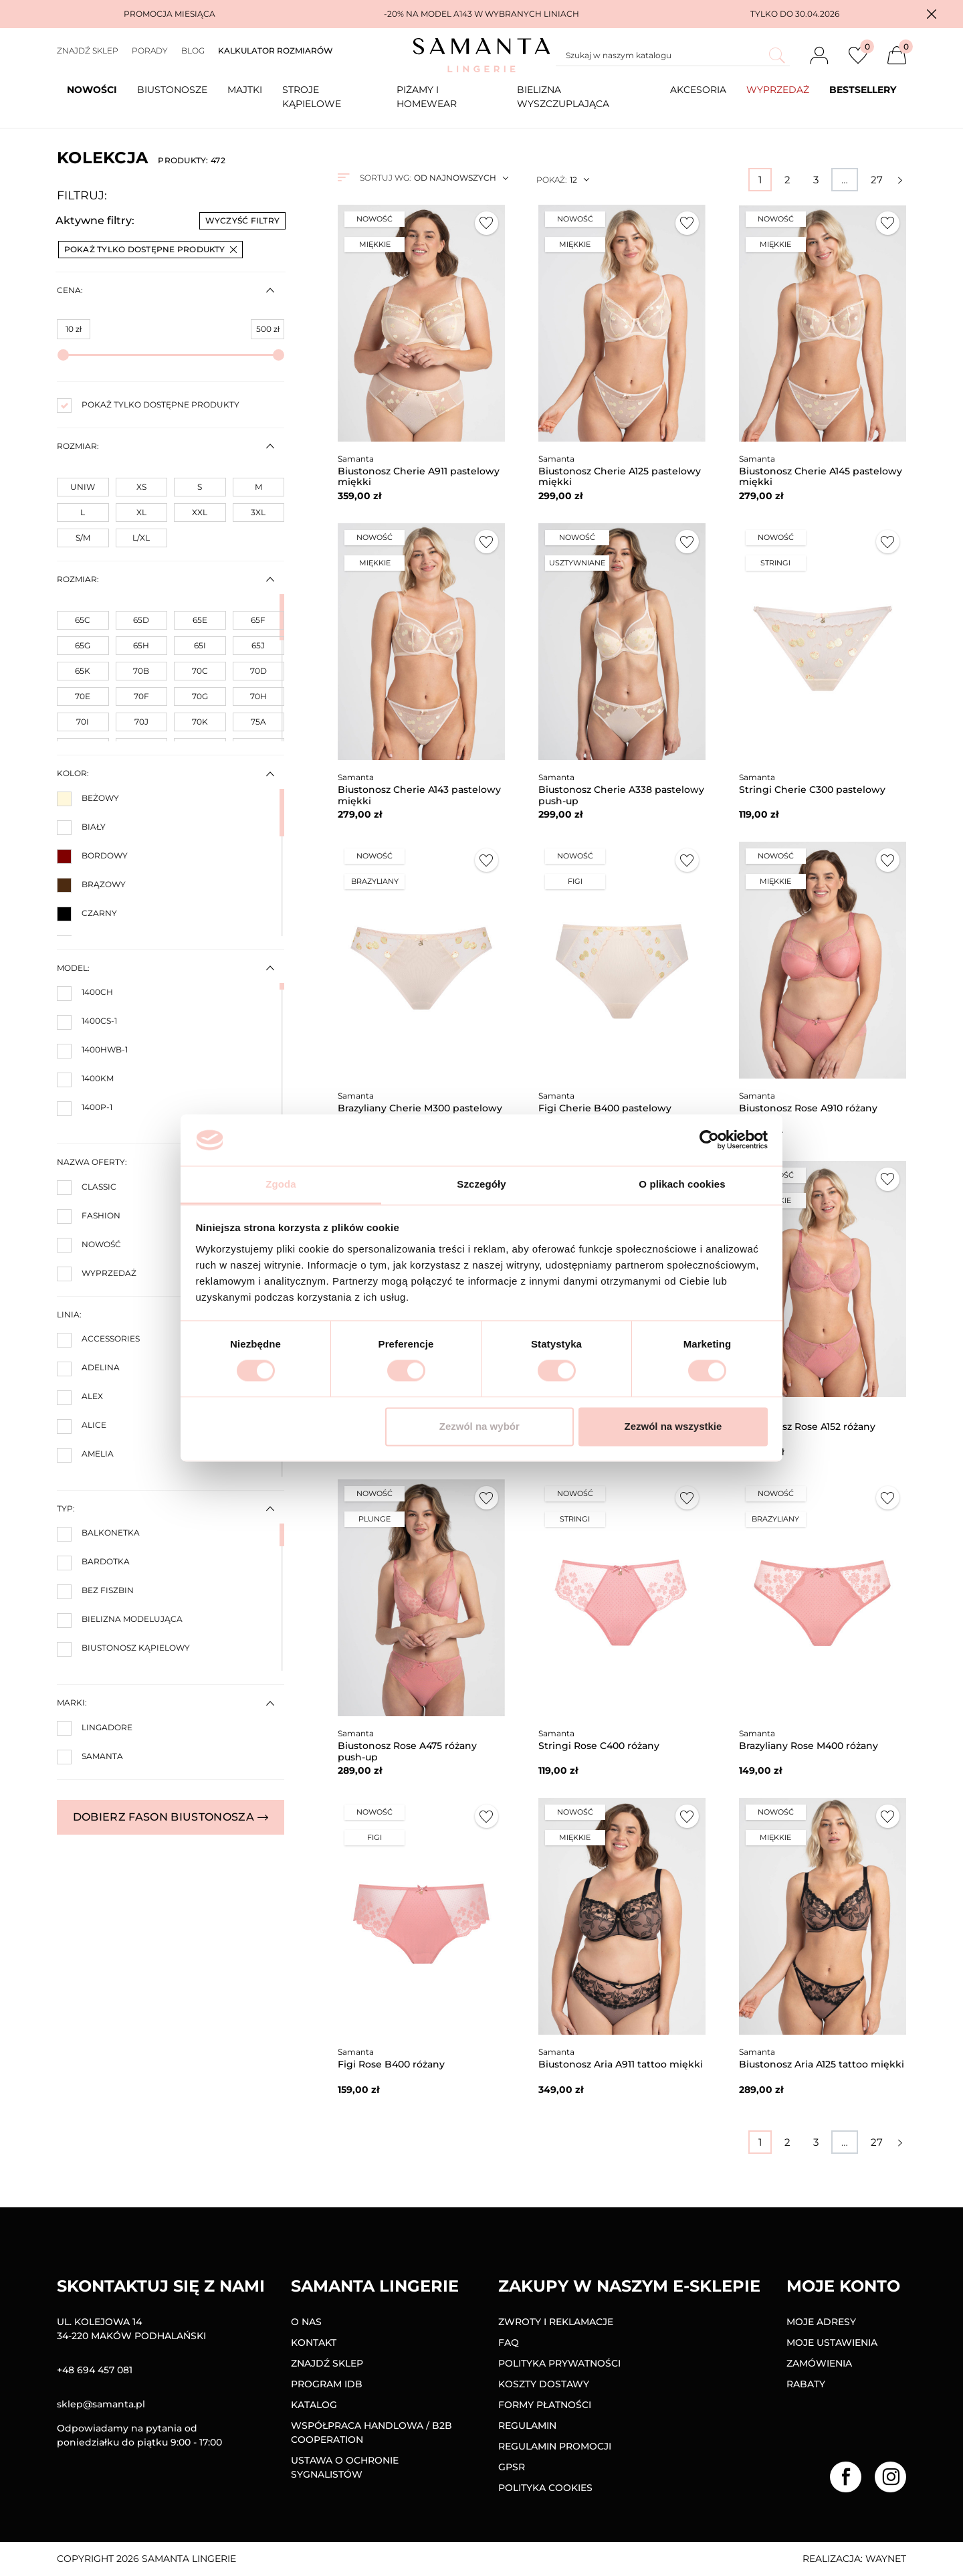 The height and width of the screenshot is (2576, 963). What do you see at coordinates (94, 2370) in the screenshot?
I see `+48 694 457 081` at bounding box center [94, 2370].